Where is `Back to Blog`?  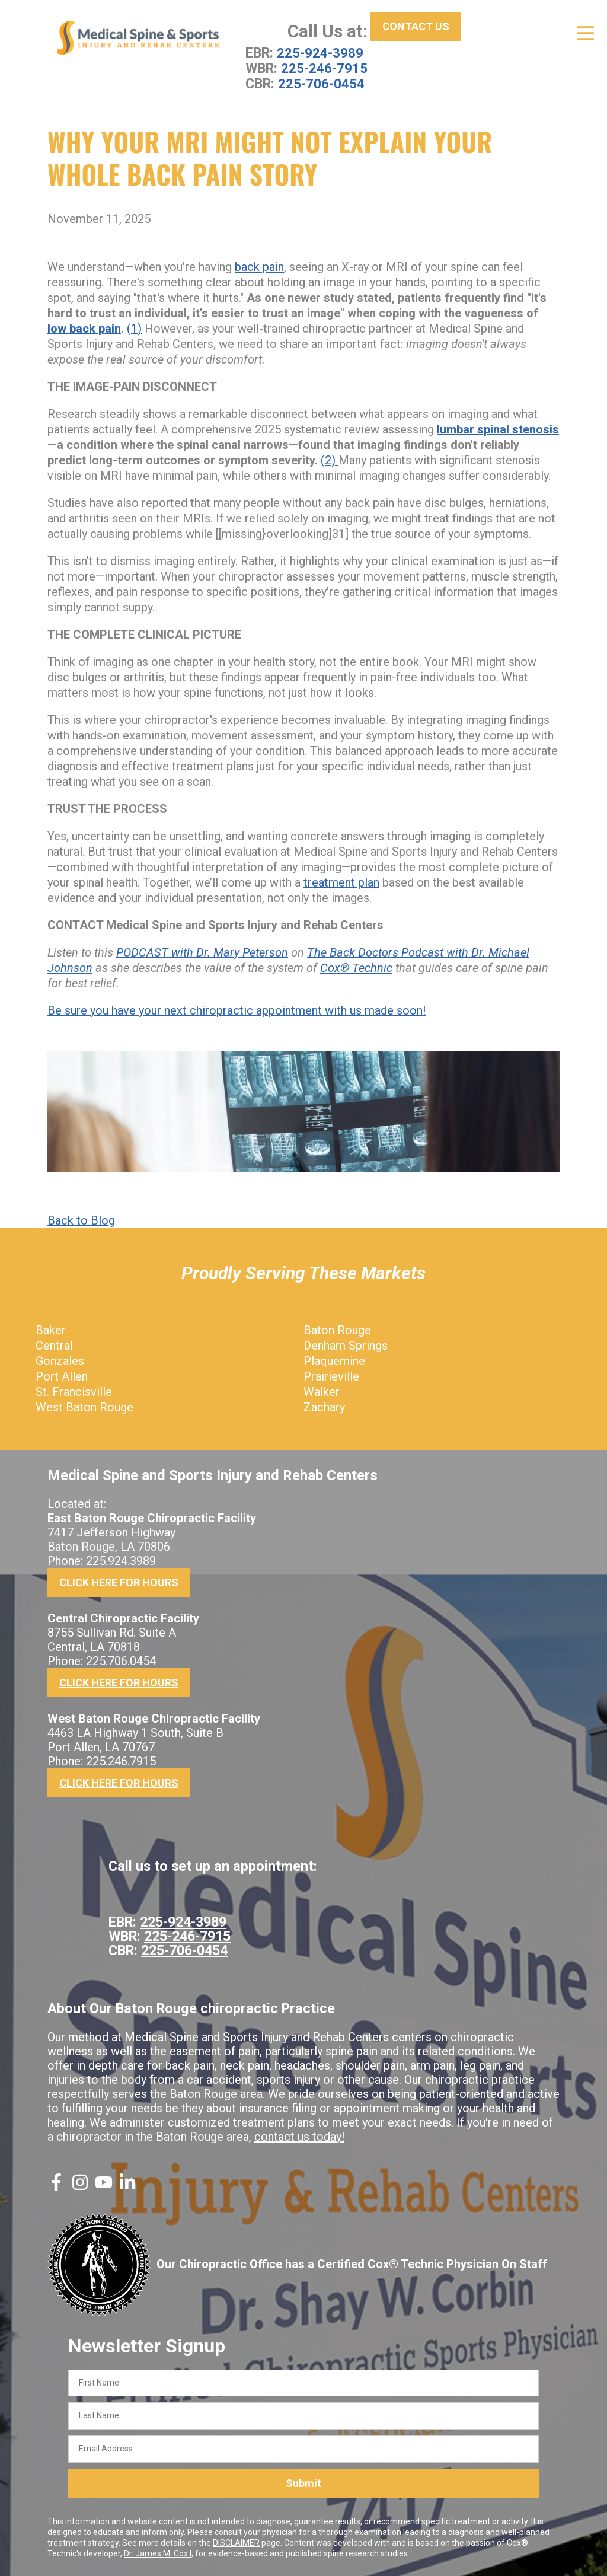
Back to Blog is located at coordinates (81, 1220).